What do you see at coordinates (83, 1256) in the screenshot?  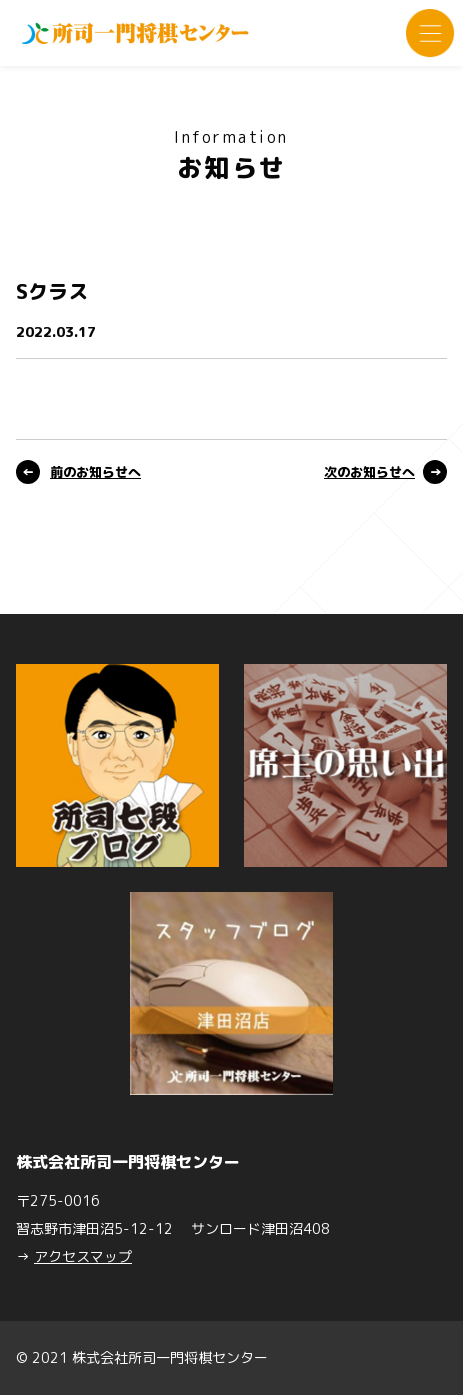 I see `アクセスマップ` at bounding box center [83, 1256].